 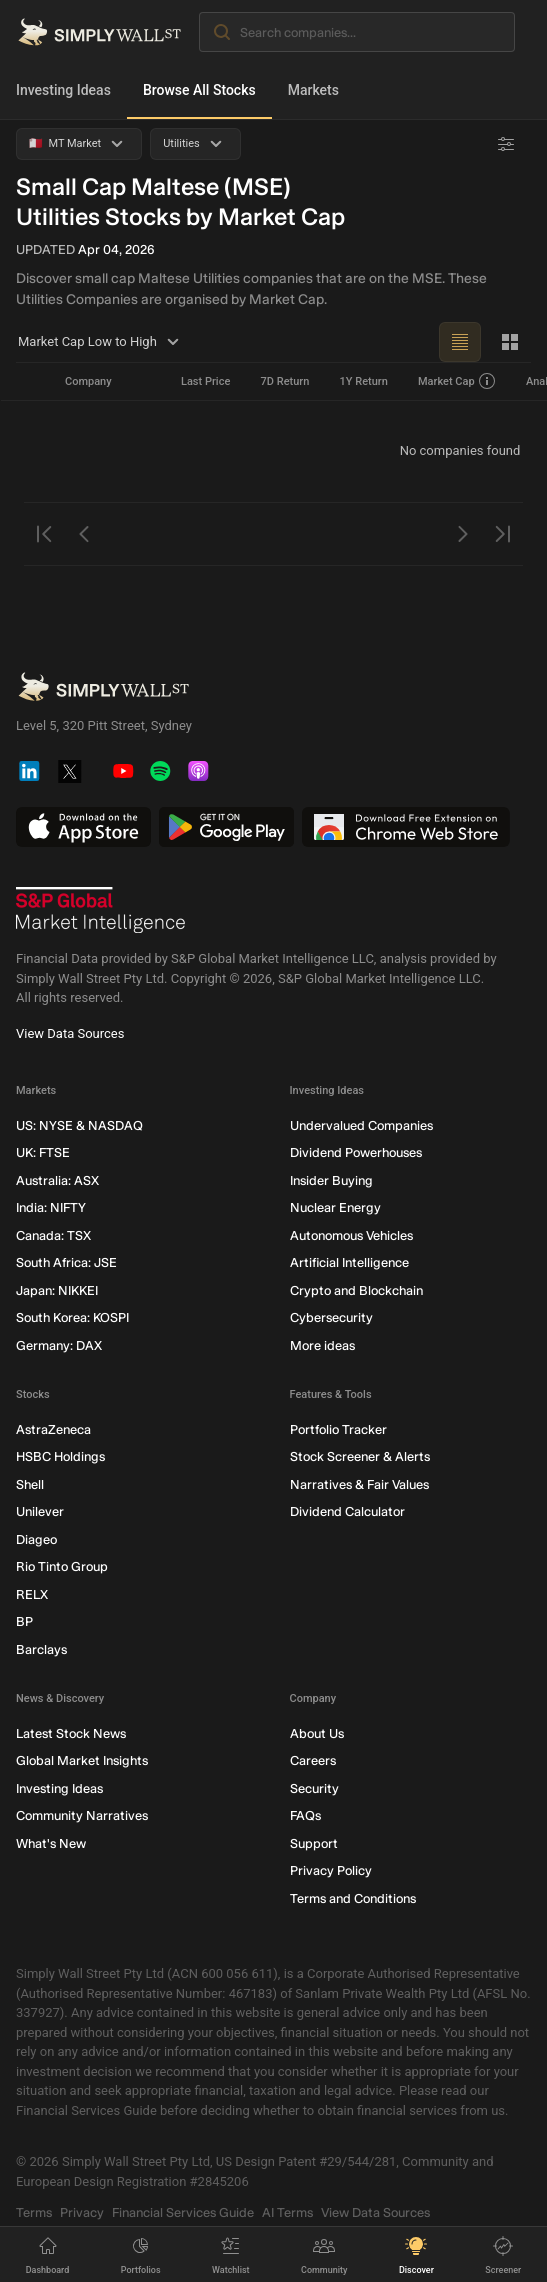 I want to click on Dividend Calculator, so click(x=347, y=1511).